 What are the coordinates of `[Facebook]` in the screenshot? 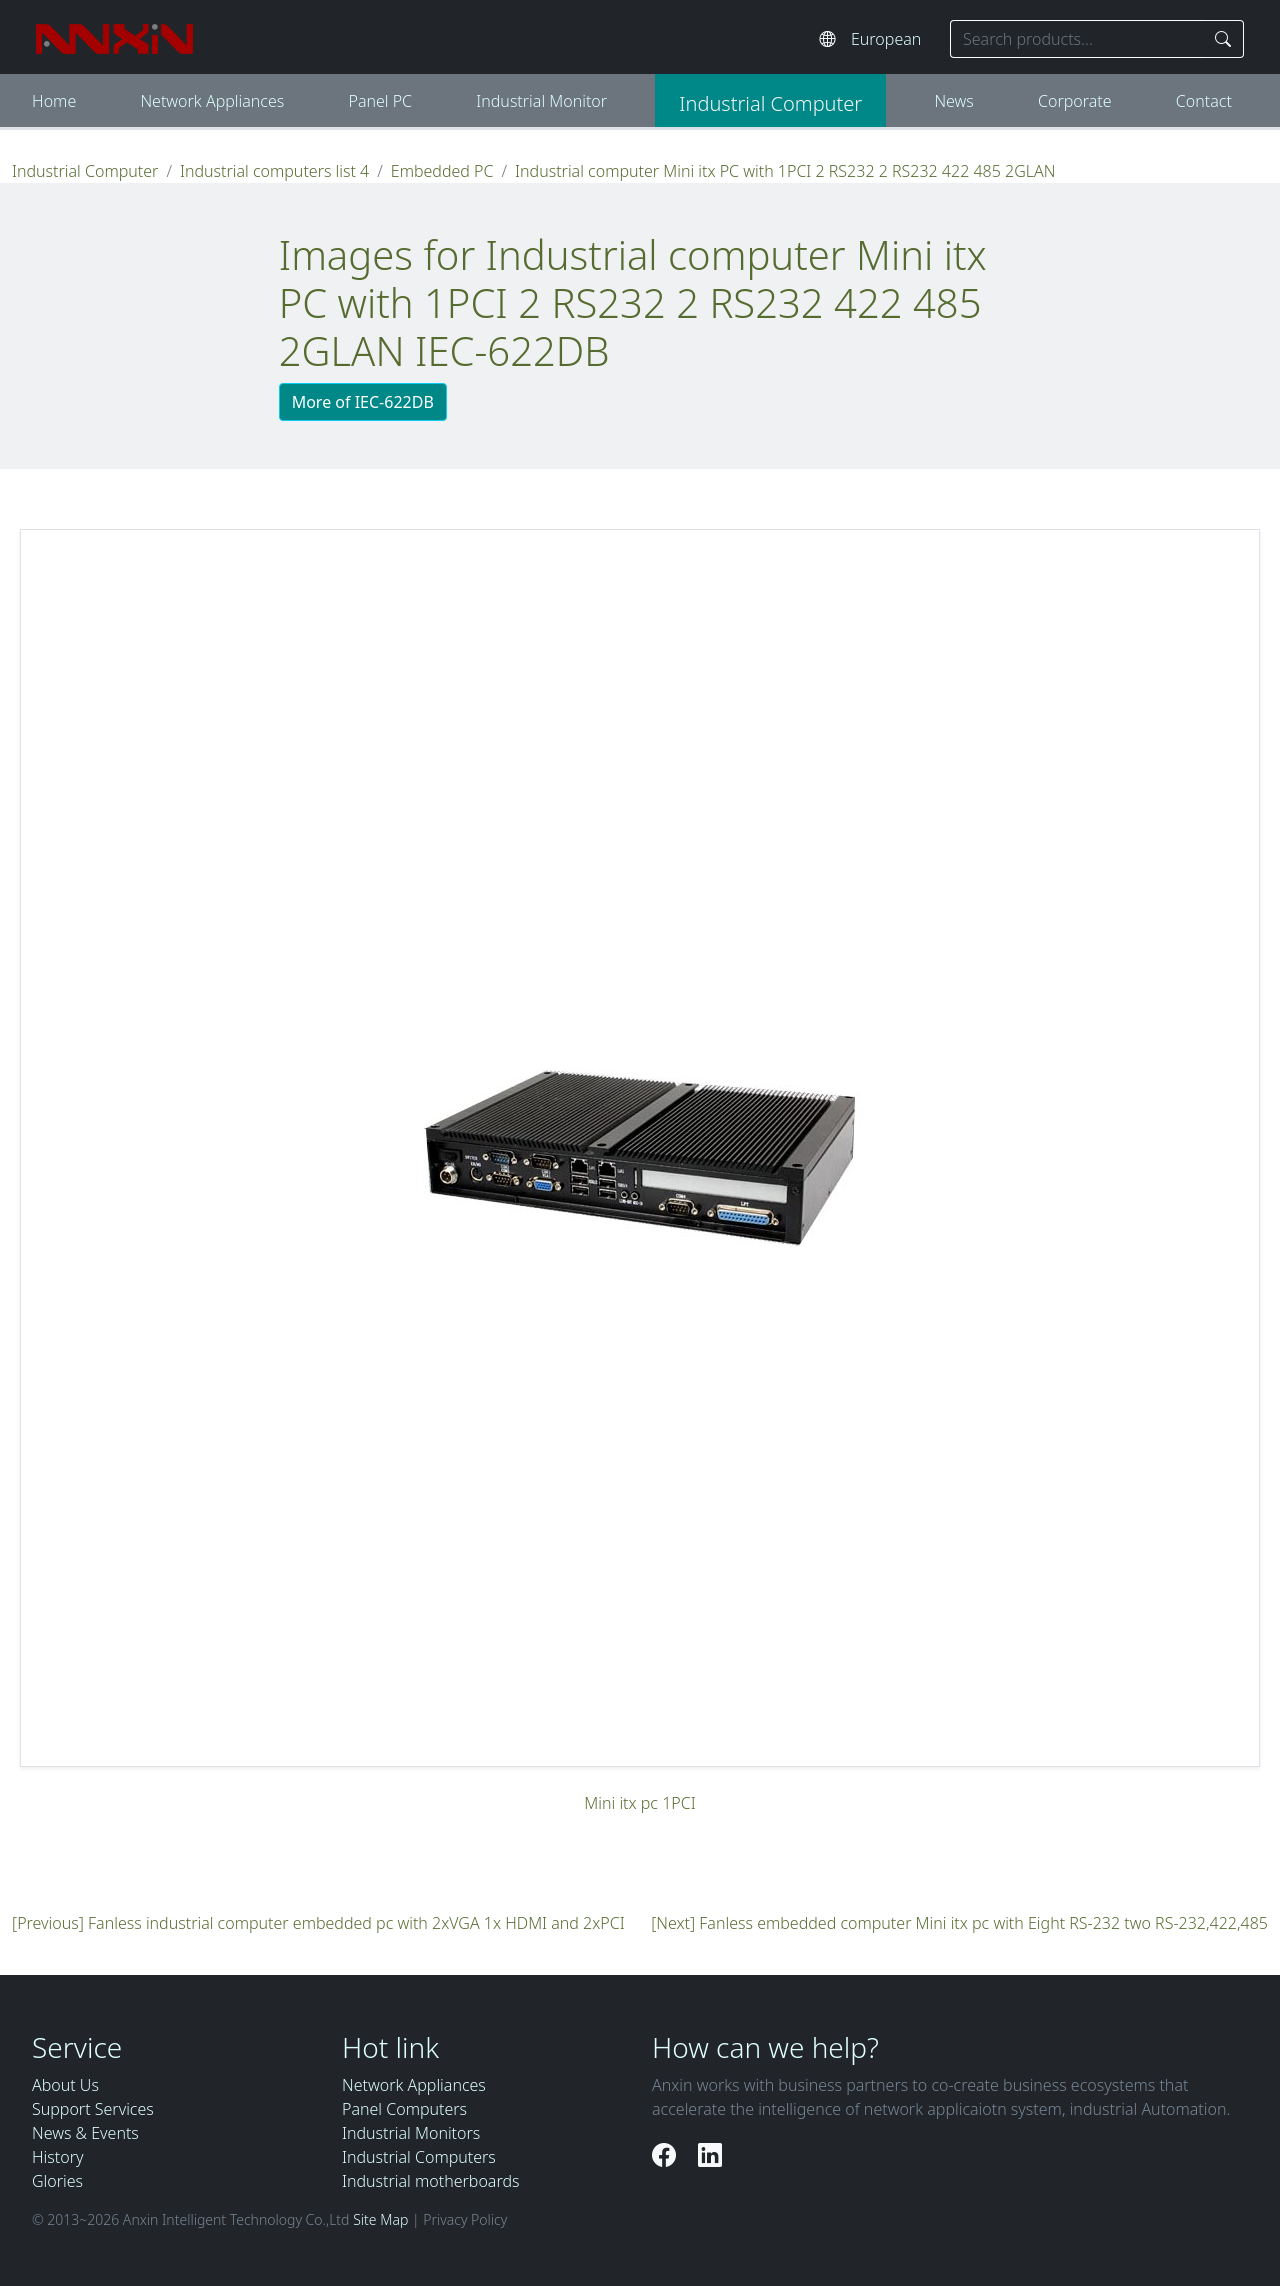 It's located at (667, 2154).